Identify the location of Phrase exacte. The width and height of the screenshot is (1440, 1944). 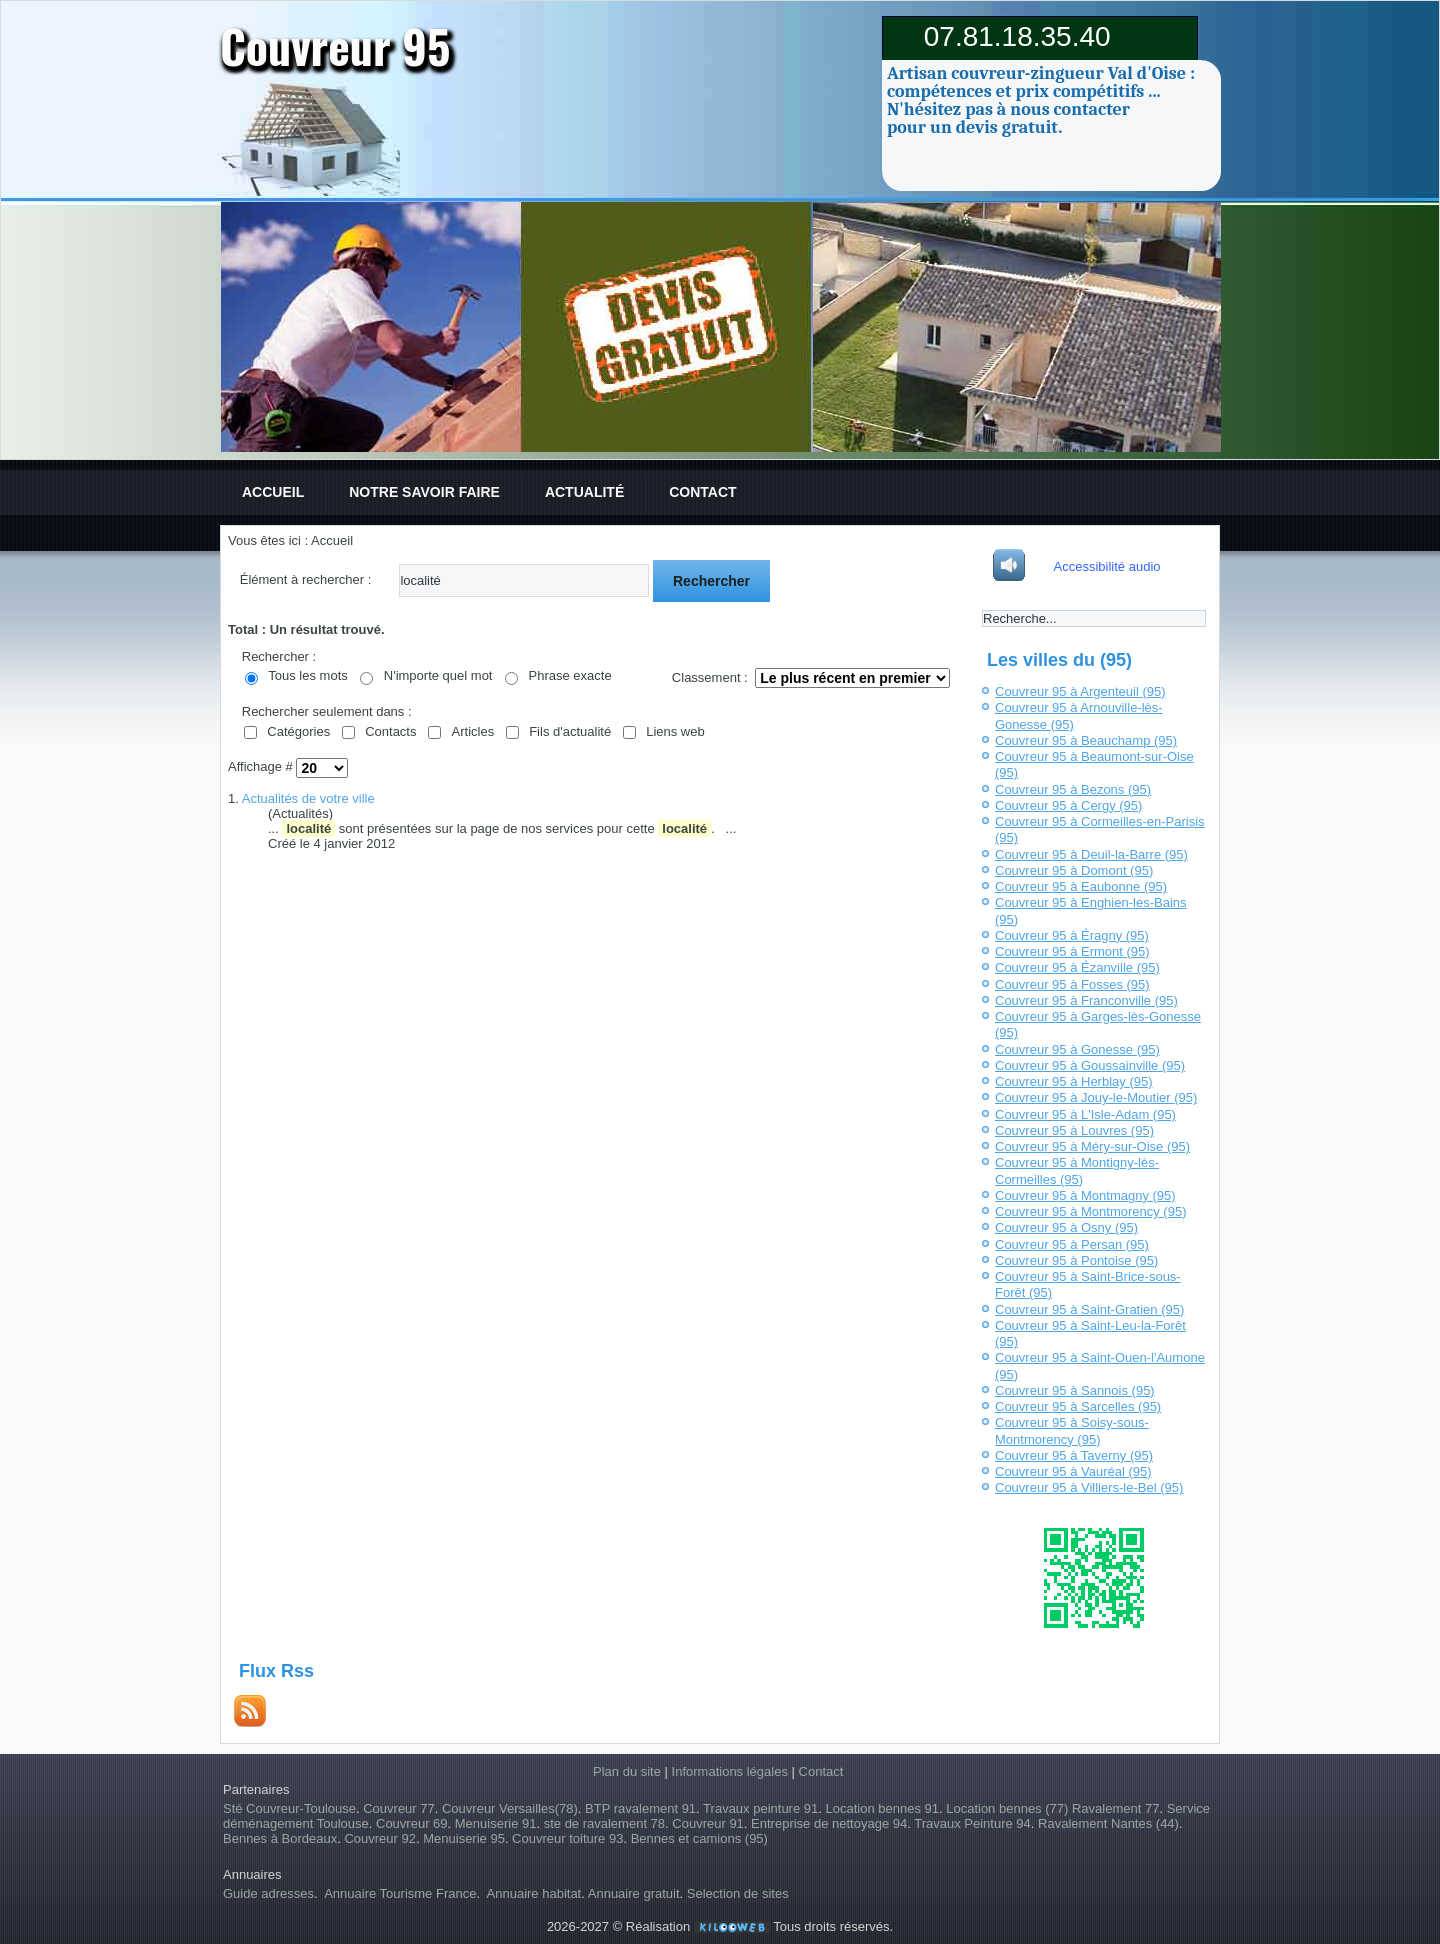
(570, 675).